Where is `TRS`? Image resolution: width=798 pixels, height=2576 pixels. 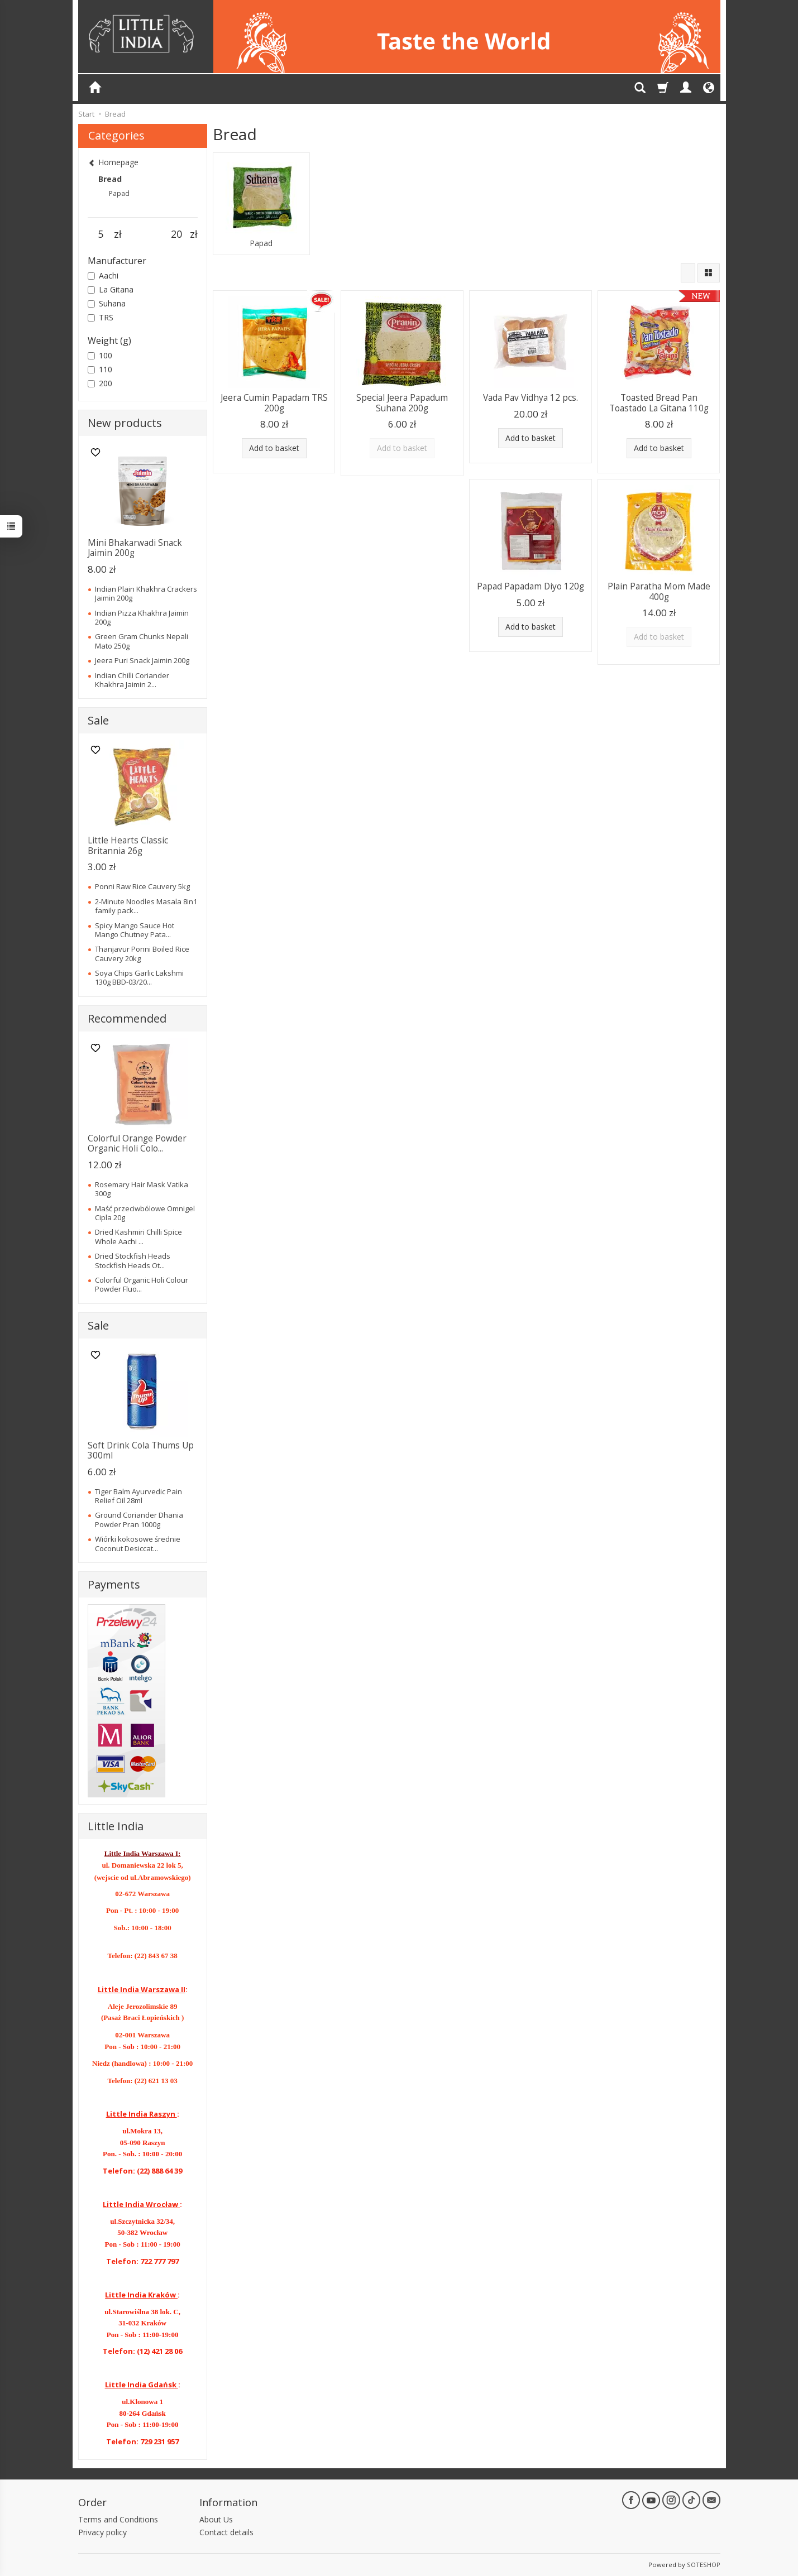 TRS is located at coordinates (100, 317).